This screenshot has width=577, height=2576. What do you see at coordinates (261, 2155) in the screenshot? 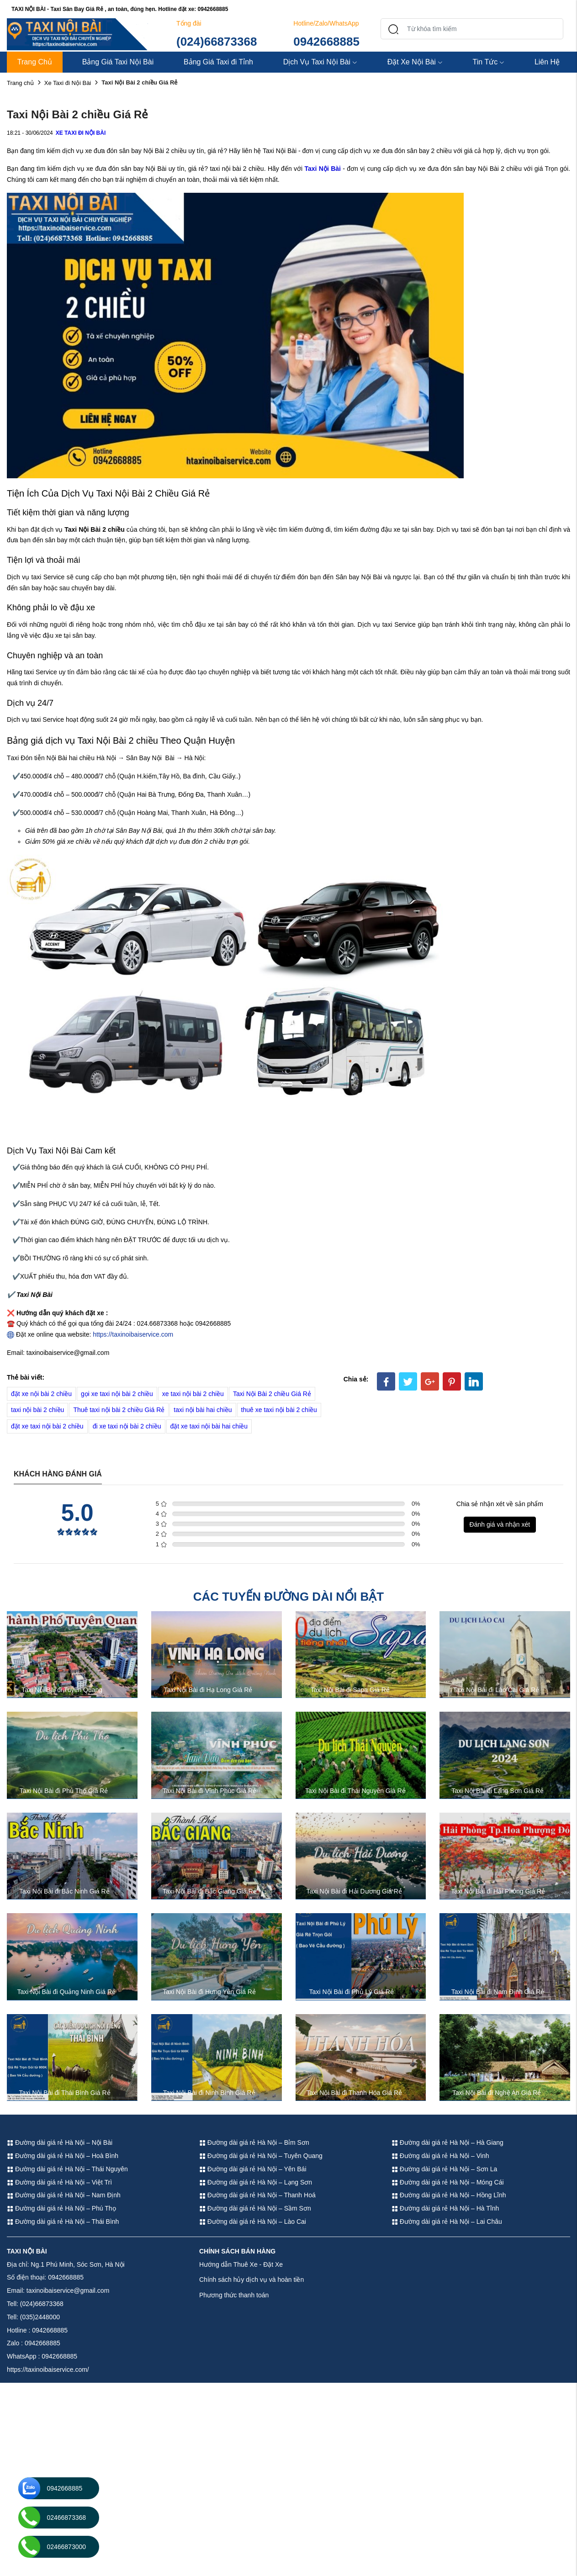
I see `Đường dài giá rẻ Hà Nội – Tuyên Quang` at bounding box center [261, 2155].